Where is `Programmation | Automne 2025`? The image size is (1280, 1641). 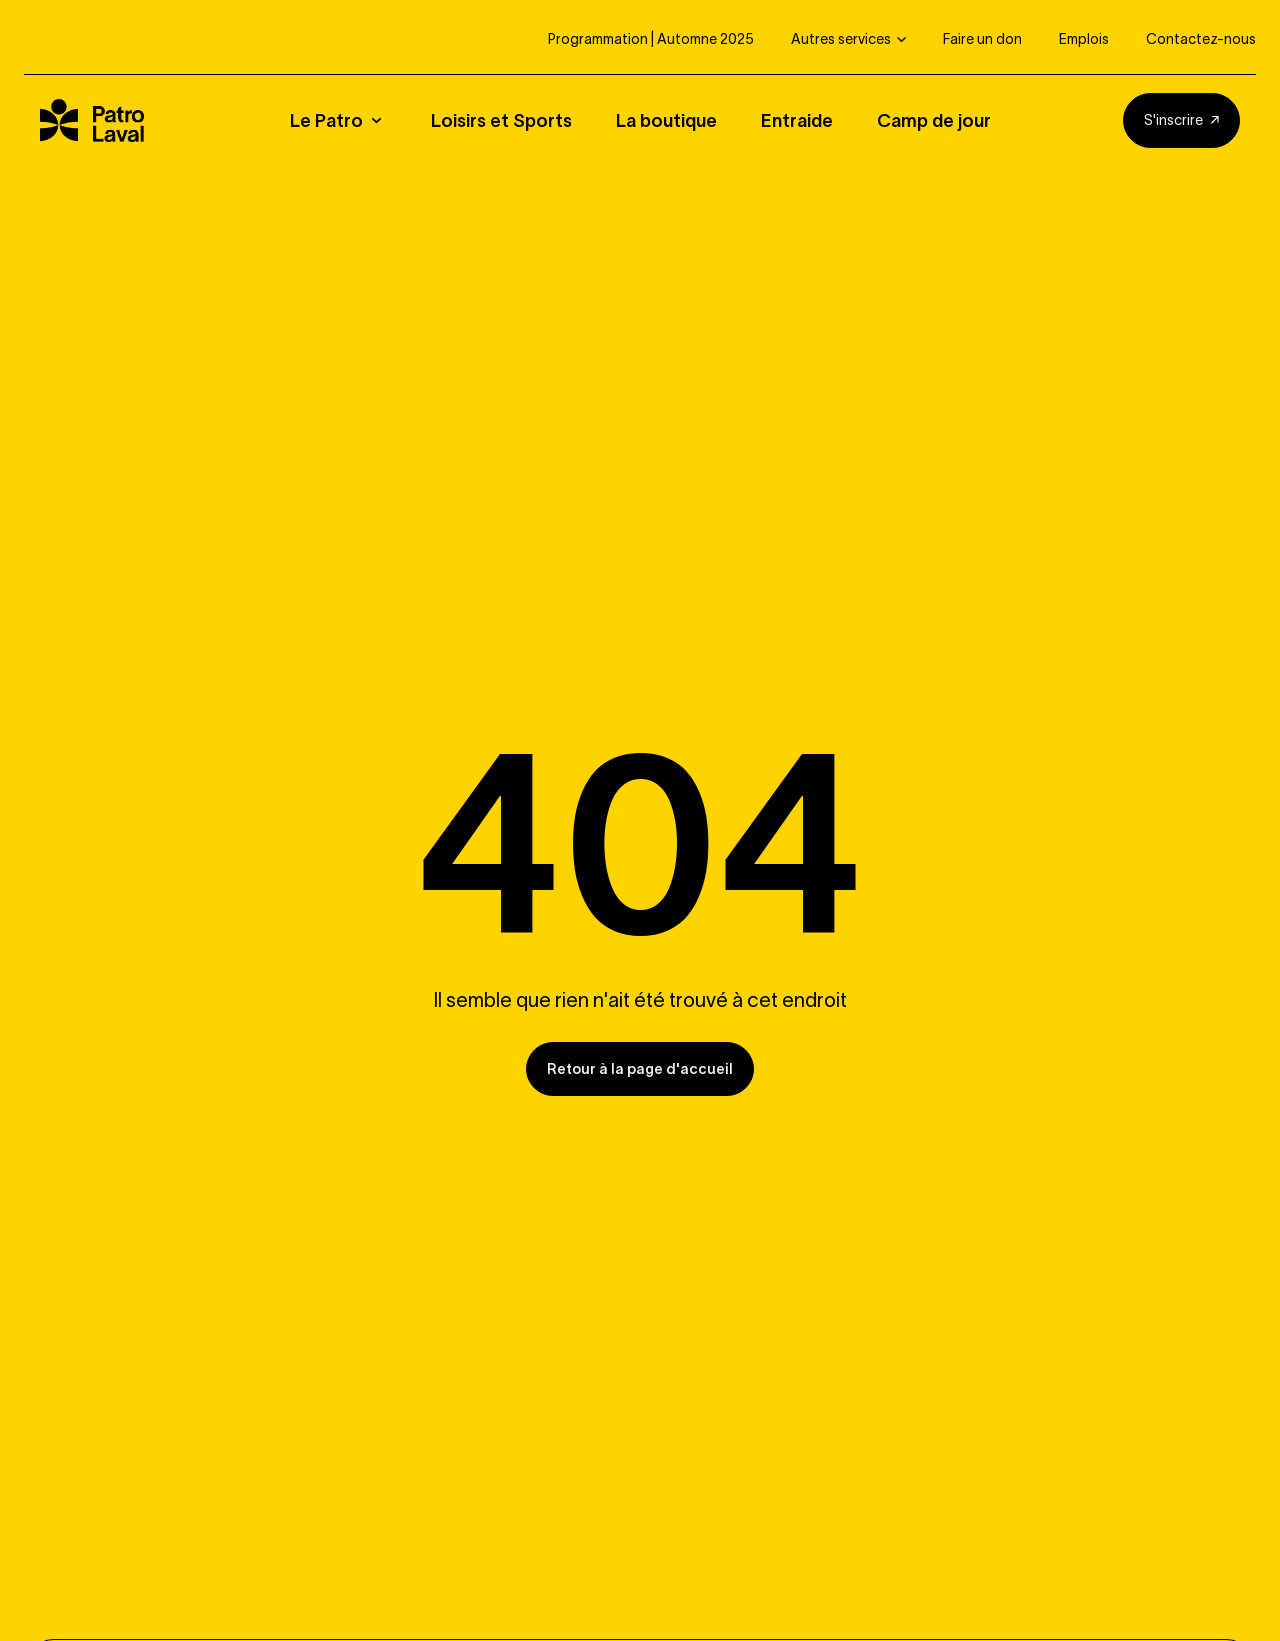 Programmation | Automne 2025 is located at coordinates (651, 39).